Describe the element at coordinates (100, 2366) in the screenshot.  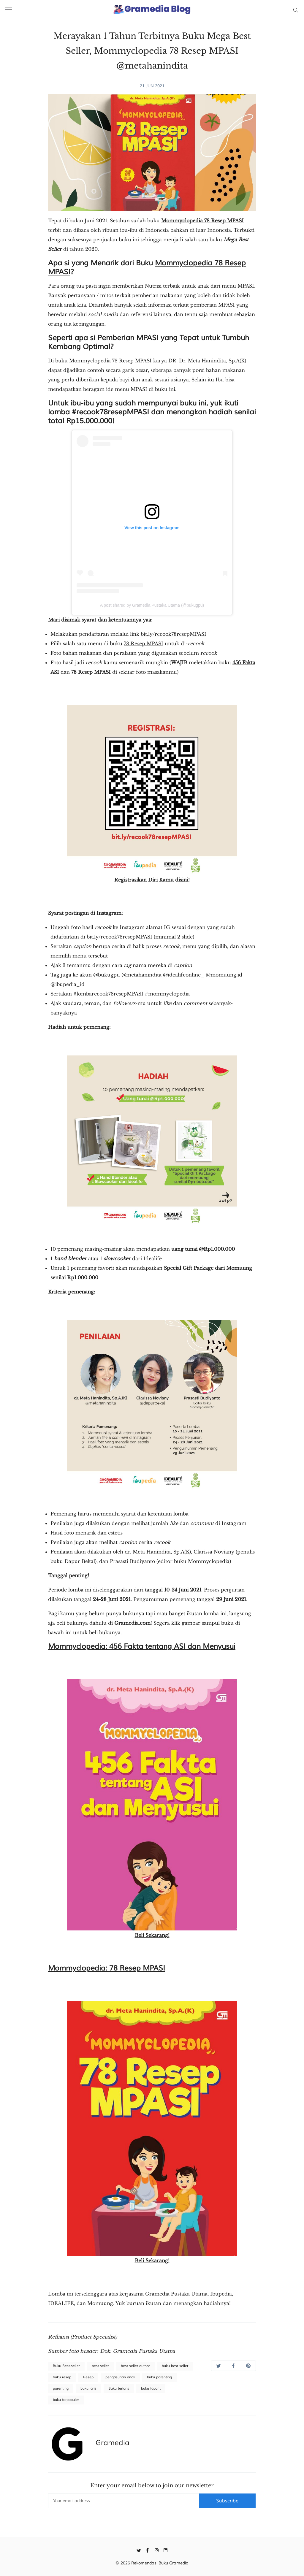
I see `best seller` at that location.